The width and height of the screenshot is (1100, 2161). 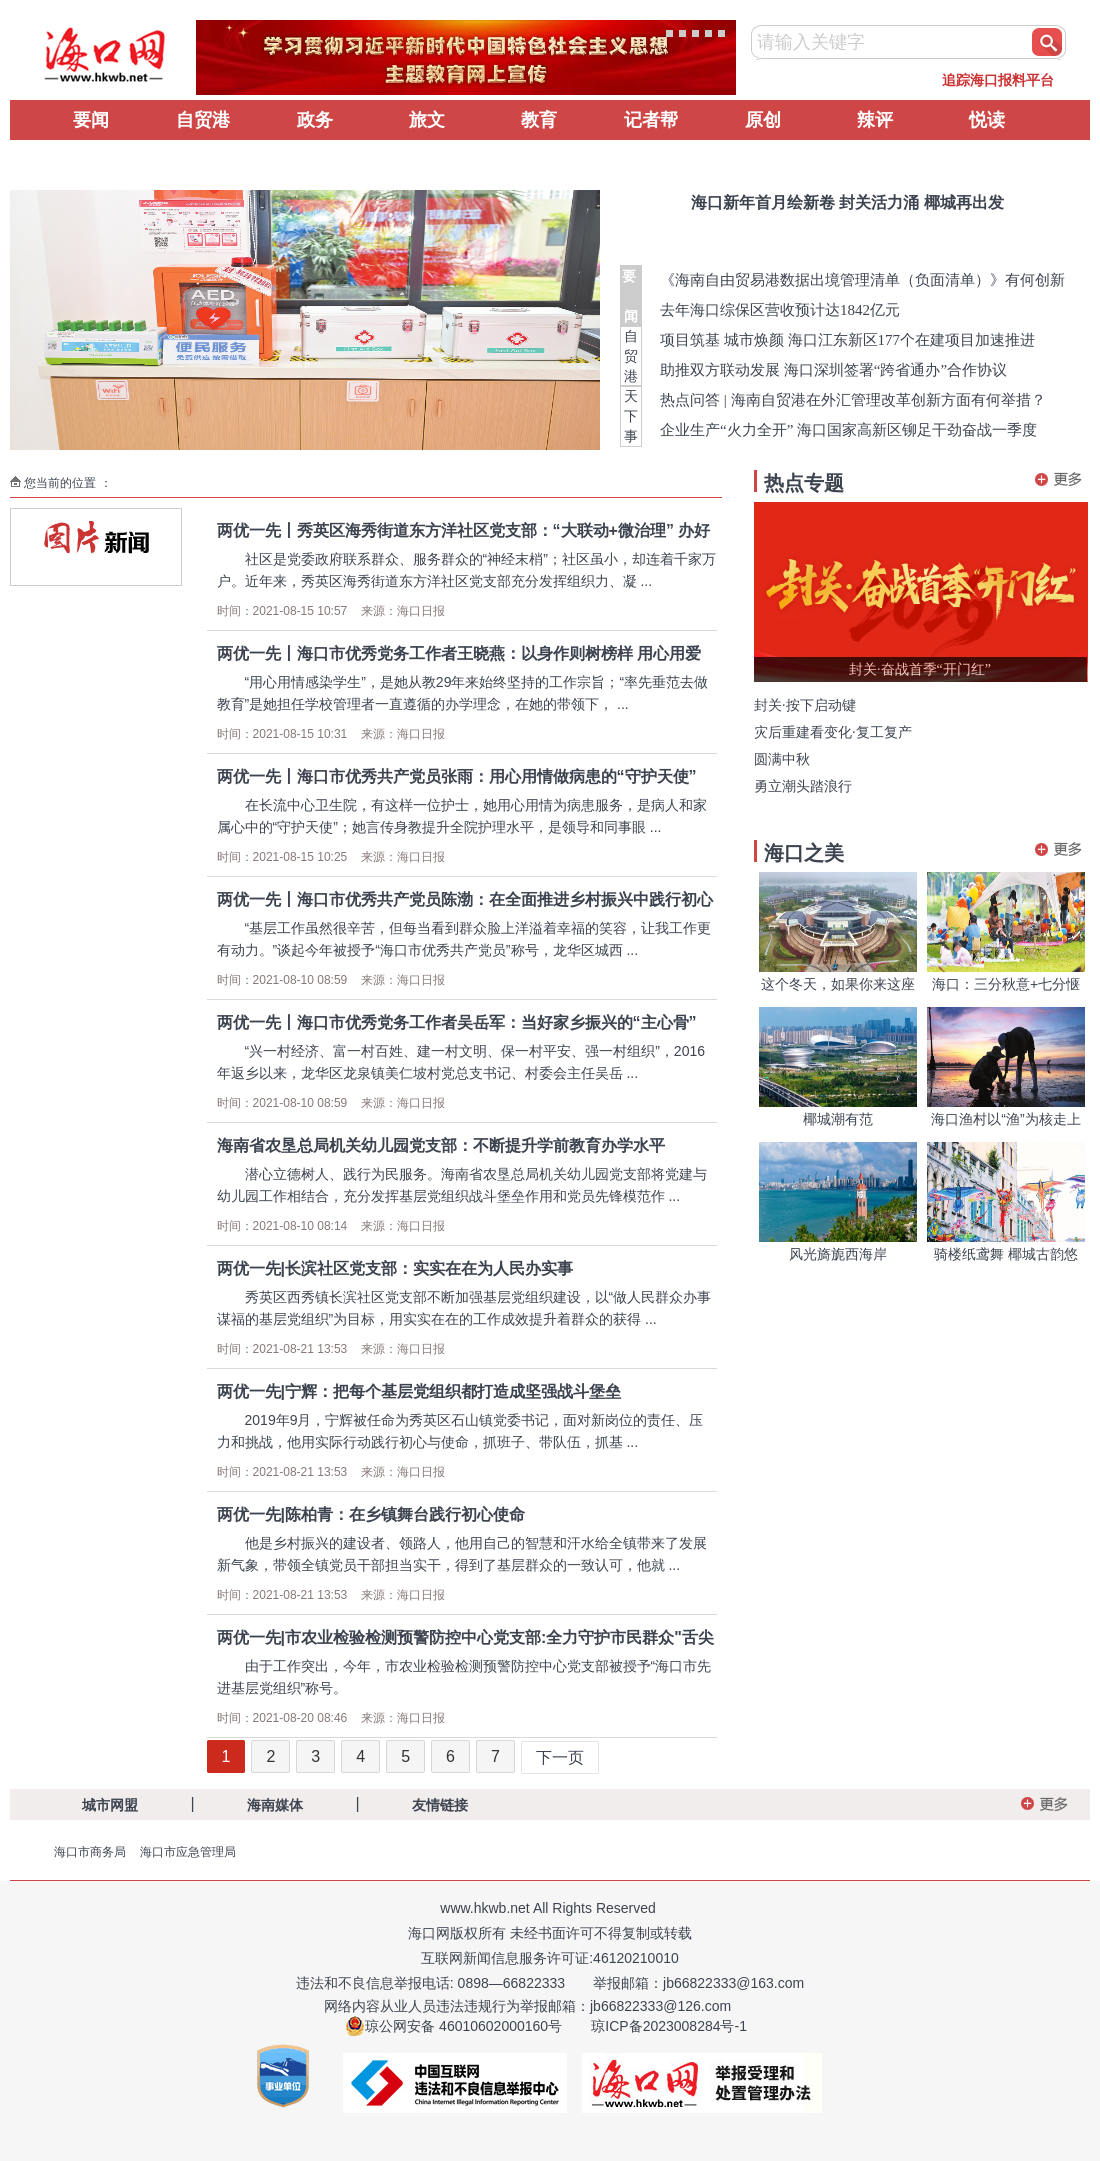 What do you see at coordinates (651, 120) in the screenshot?
I see `记者帮` at bounding box center [651, 120].